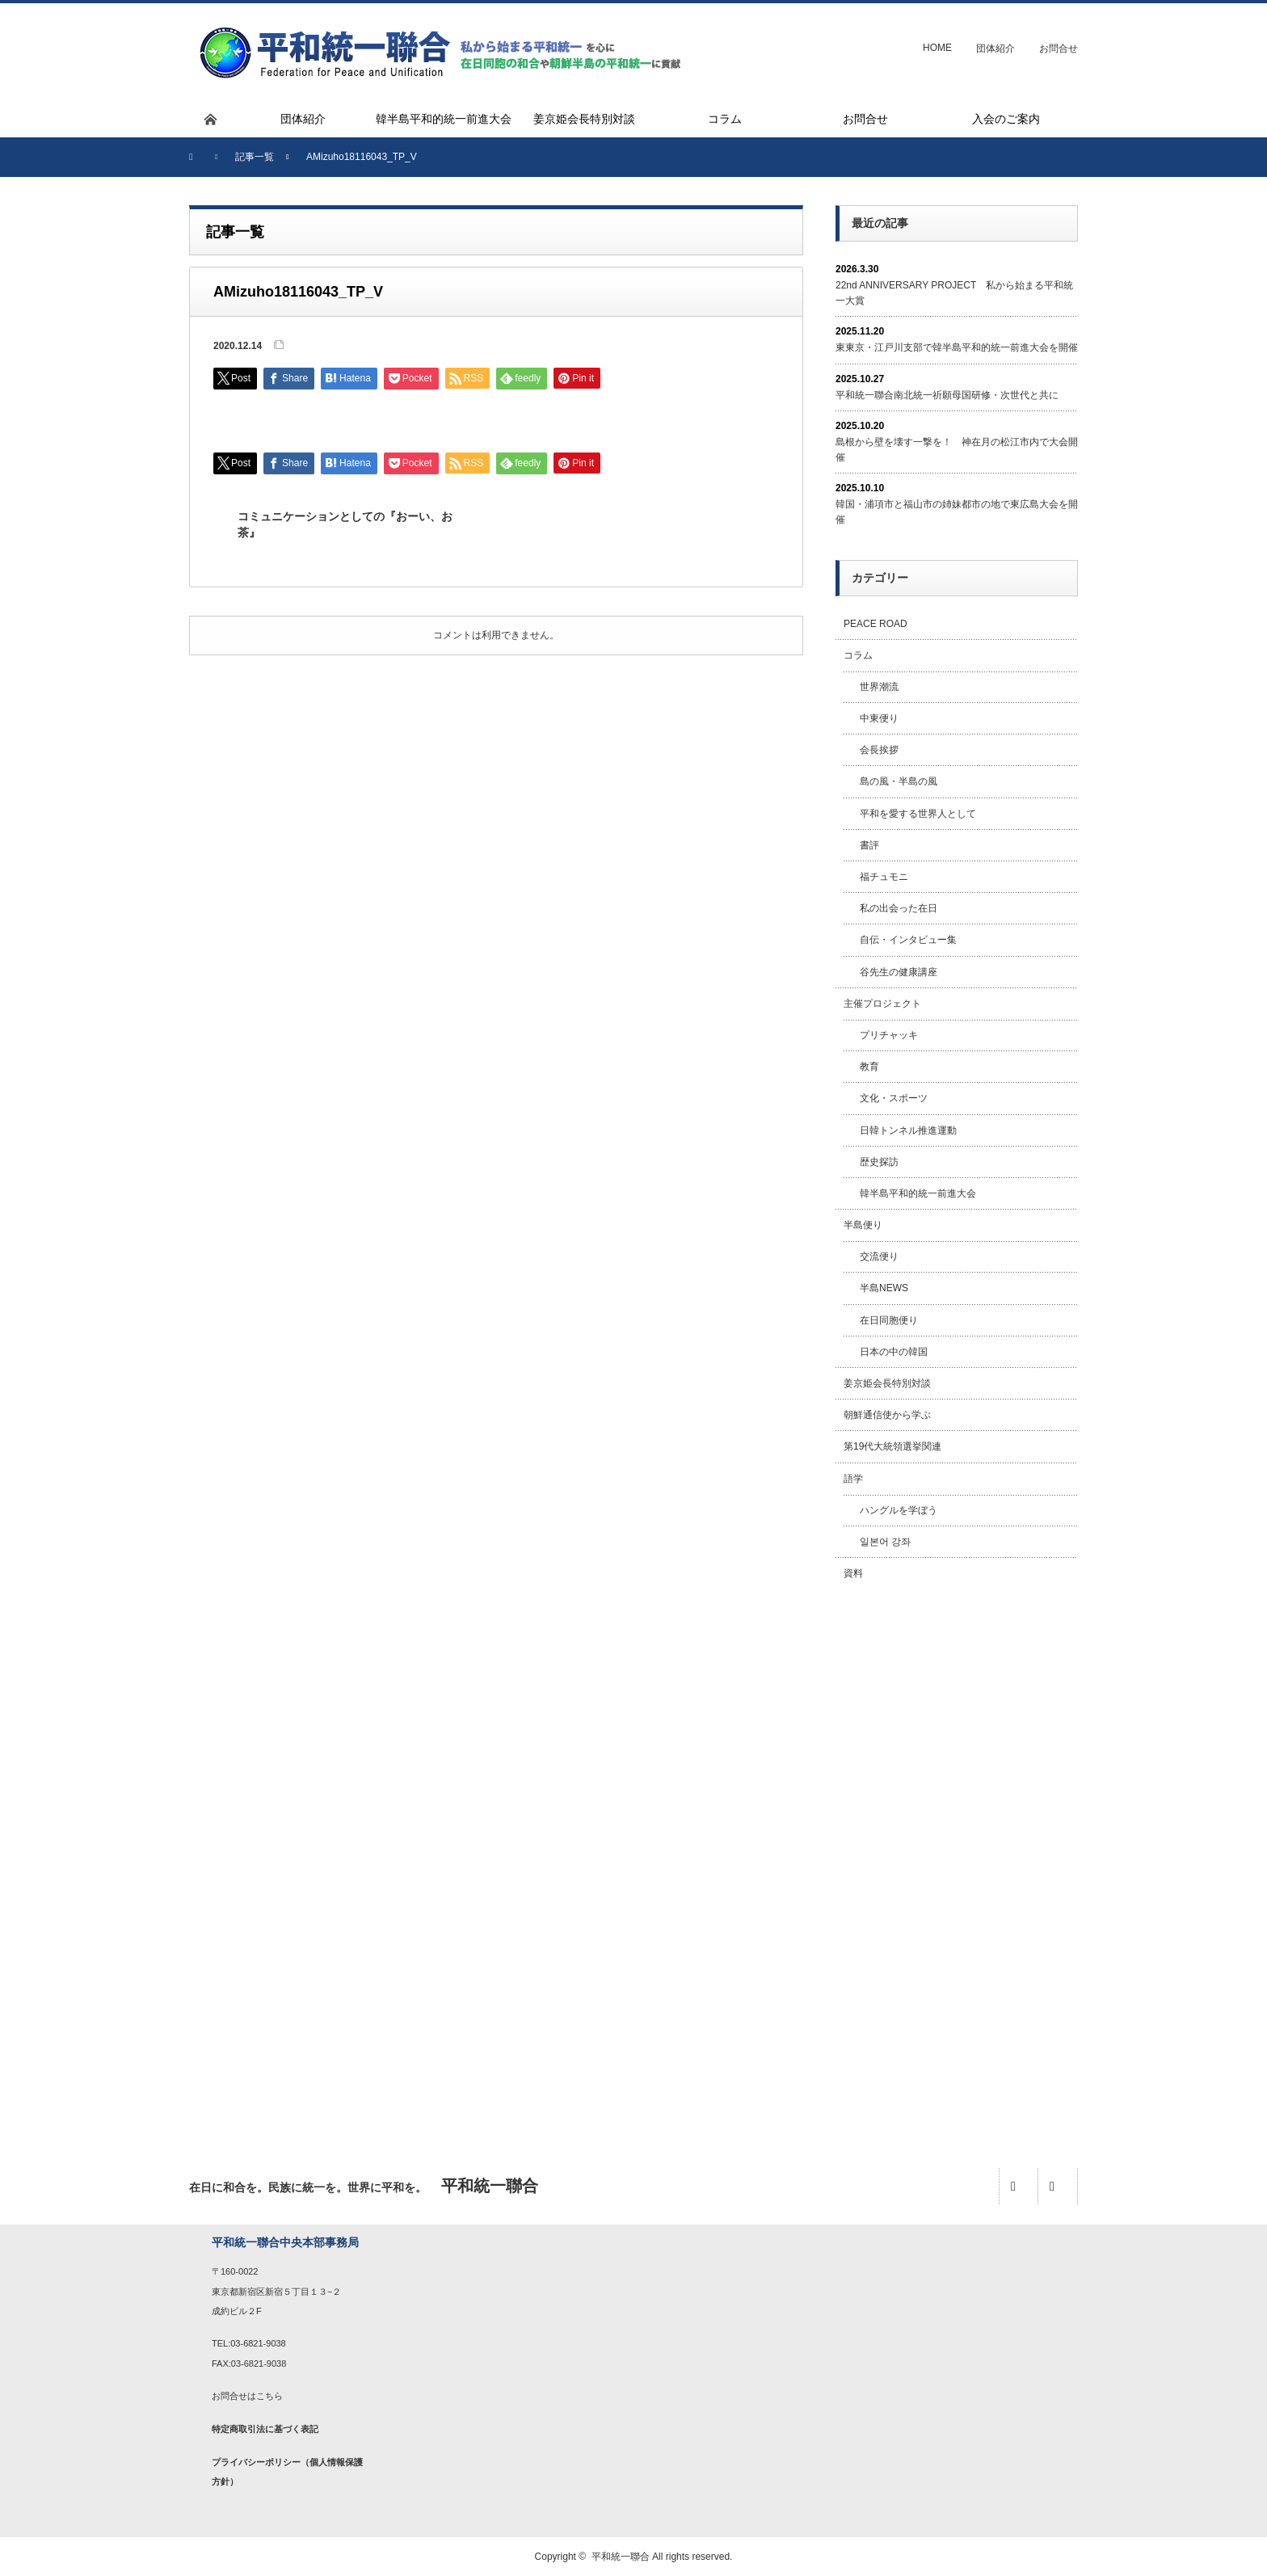  What do you see at coordinates (1058, 48) in the screenshot?
I see `お問合せ` at bounding box center [1058, 48].